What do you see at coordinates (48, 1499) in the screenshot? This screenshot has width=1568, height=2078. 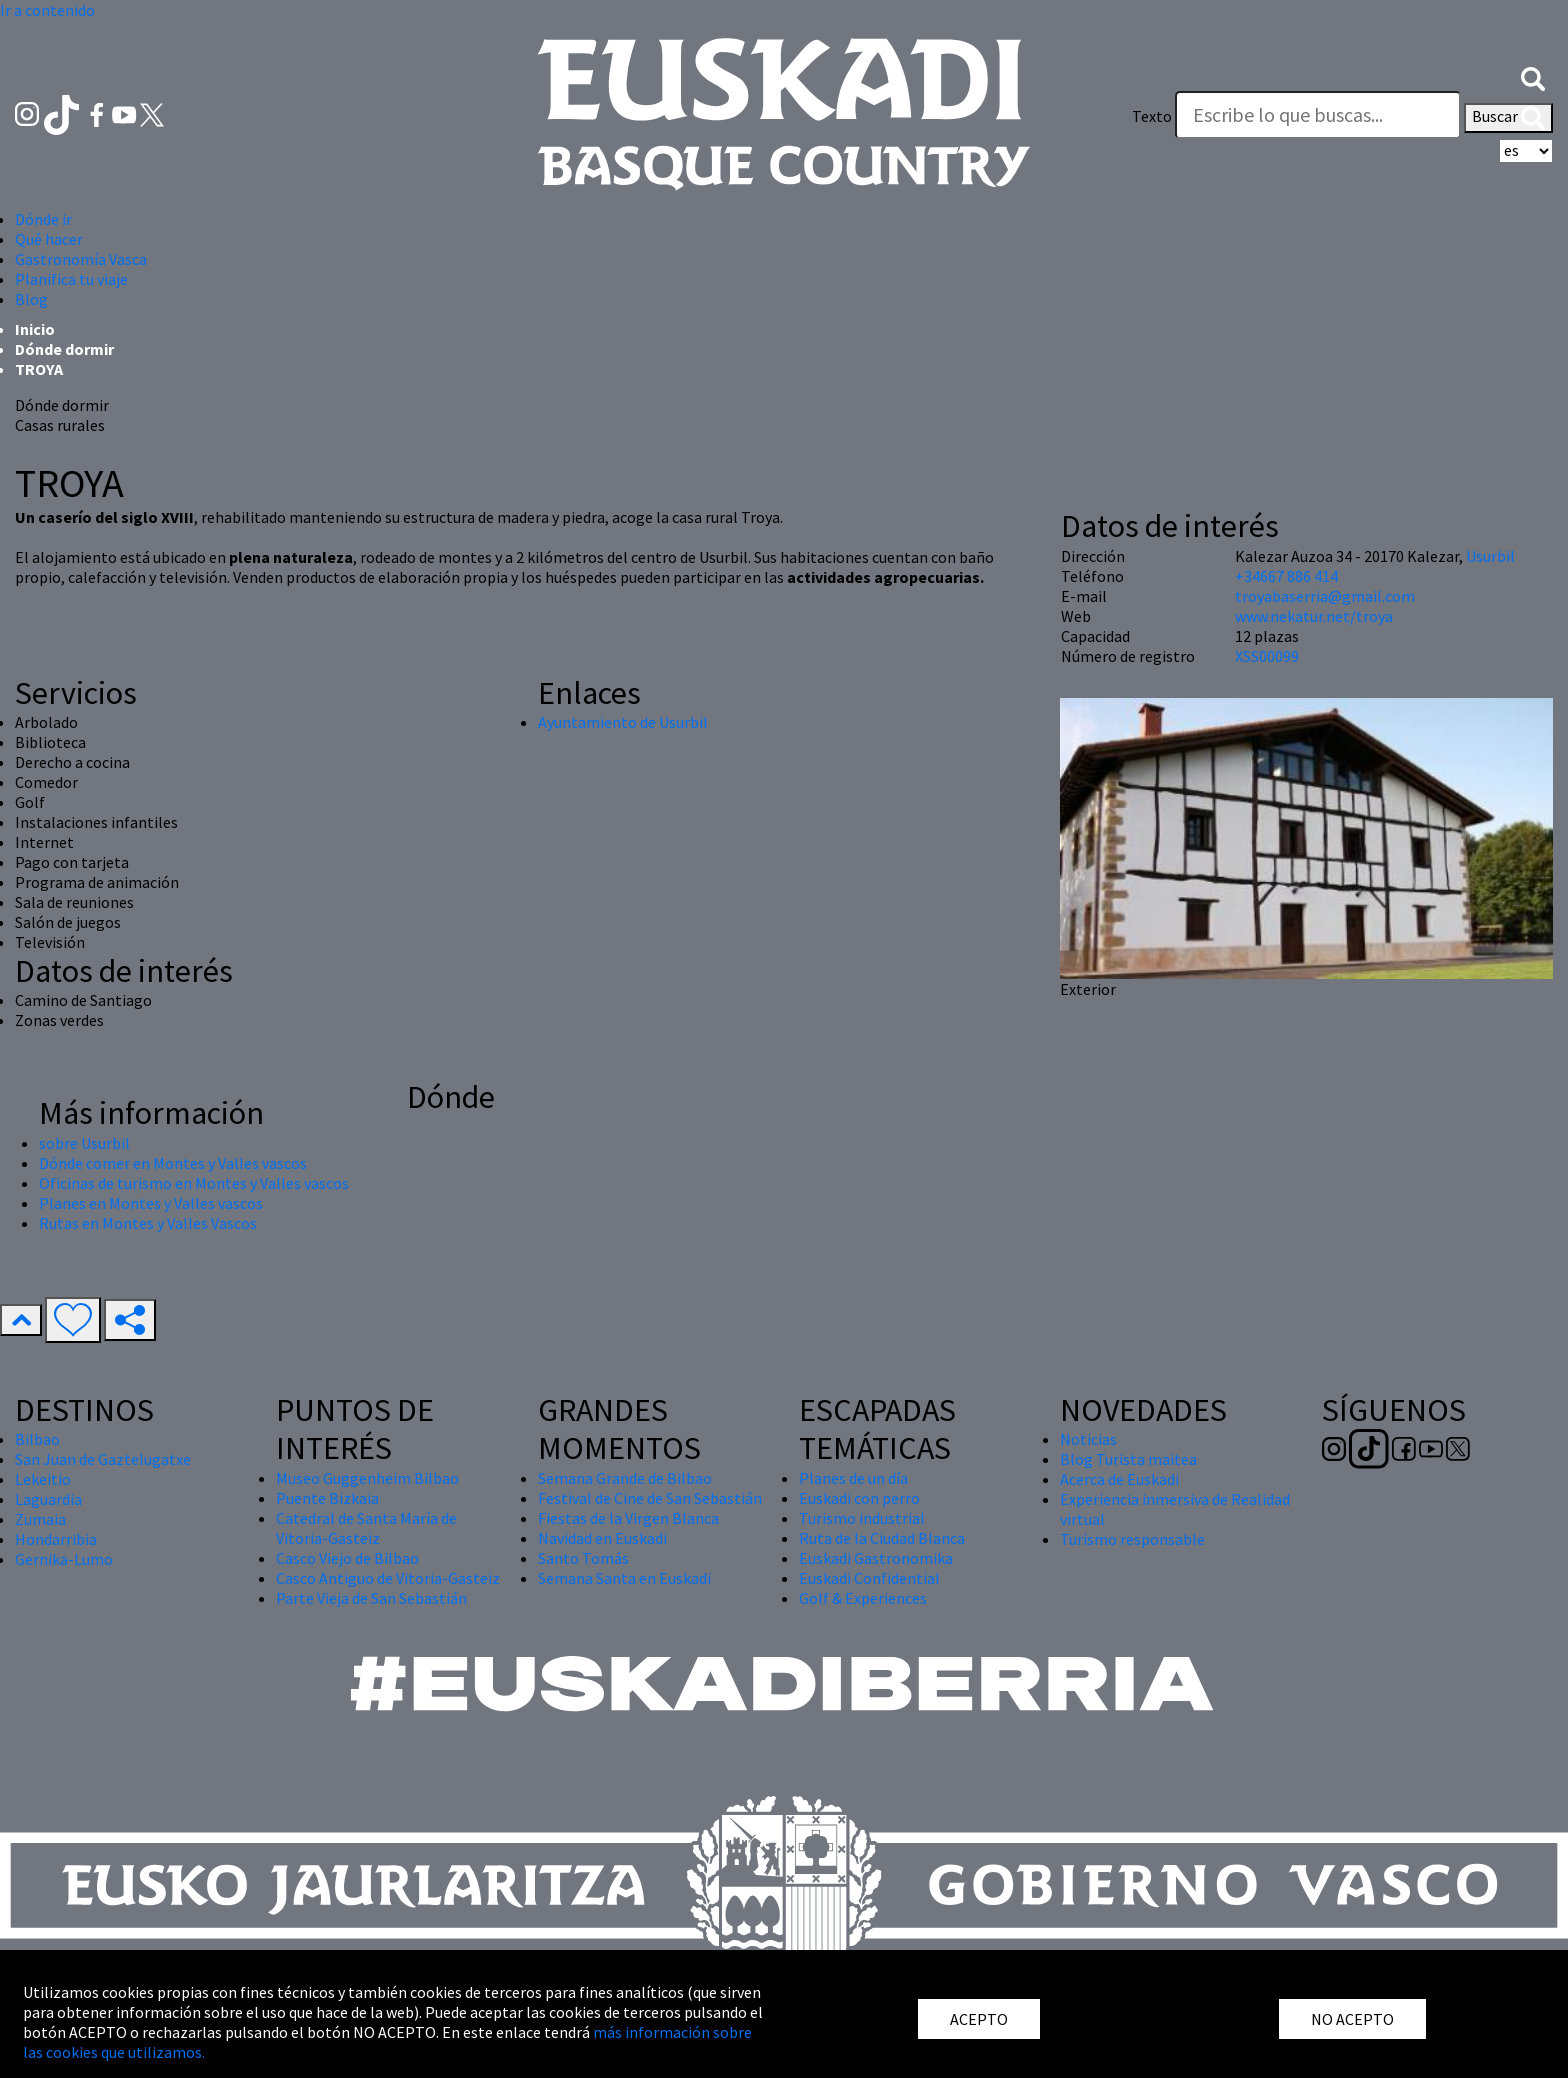 I see `Laguardia` at bounding box center [48, 1499].